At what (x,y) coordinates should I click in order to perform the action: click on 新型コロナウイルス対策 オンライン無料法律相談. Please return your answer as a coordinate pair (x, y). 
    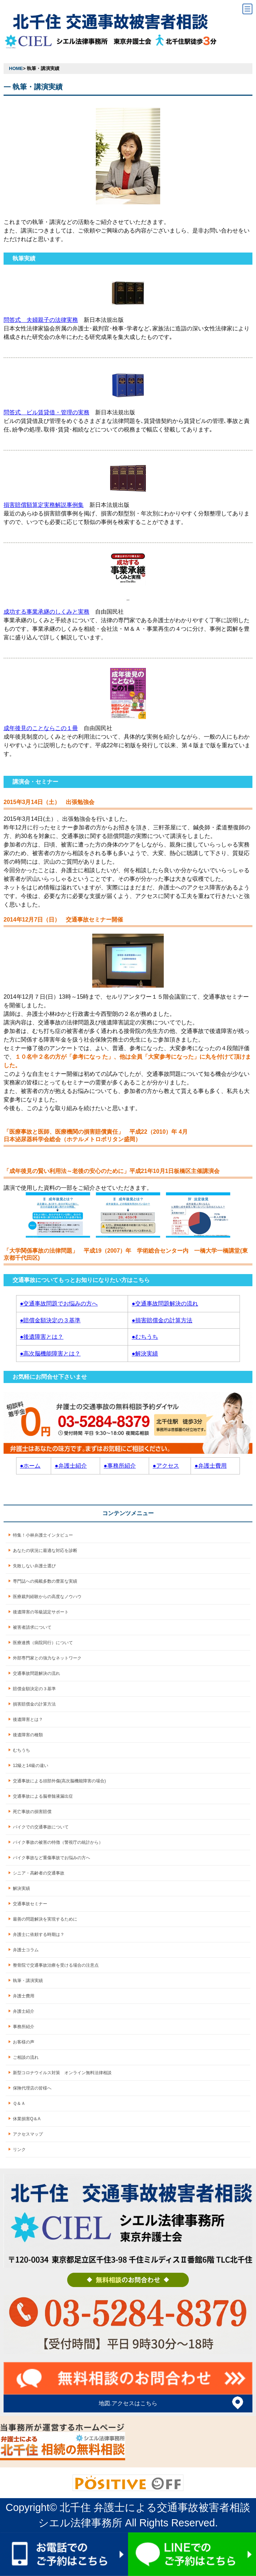
    Looking at the image, I should click on (62, 2072).